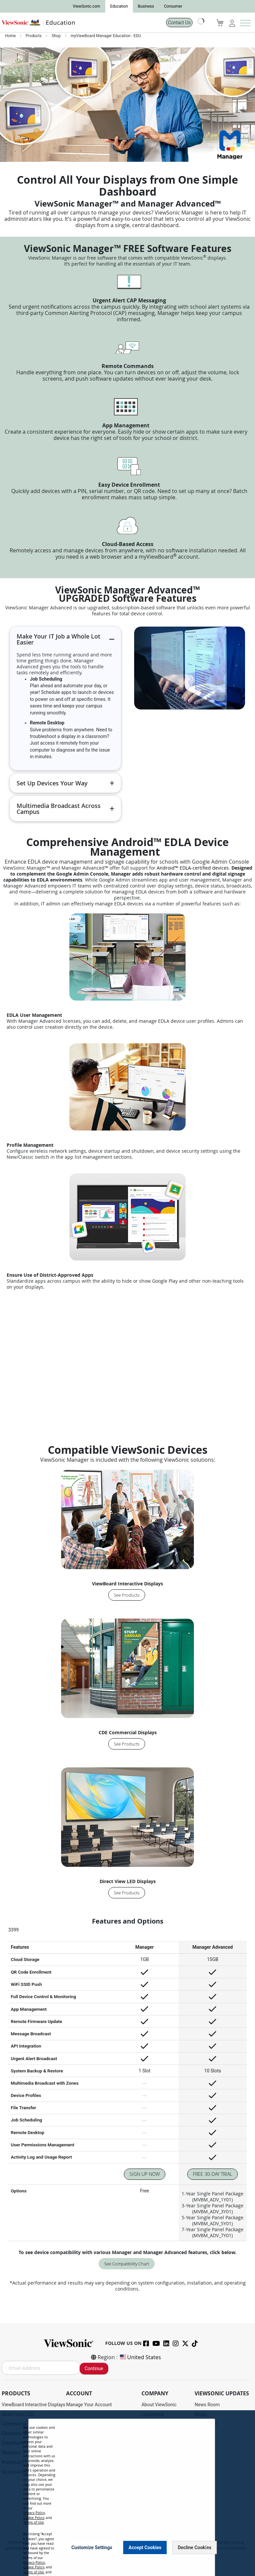 The image size is (255, 2576). Describe the element at coordinates (33, 2518) in the screenshot. I see `Cookie Policy` at that location.